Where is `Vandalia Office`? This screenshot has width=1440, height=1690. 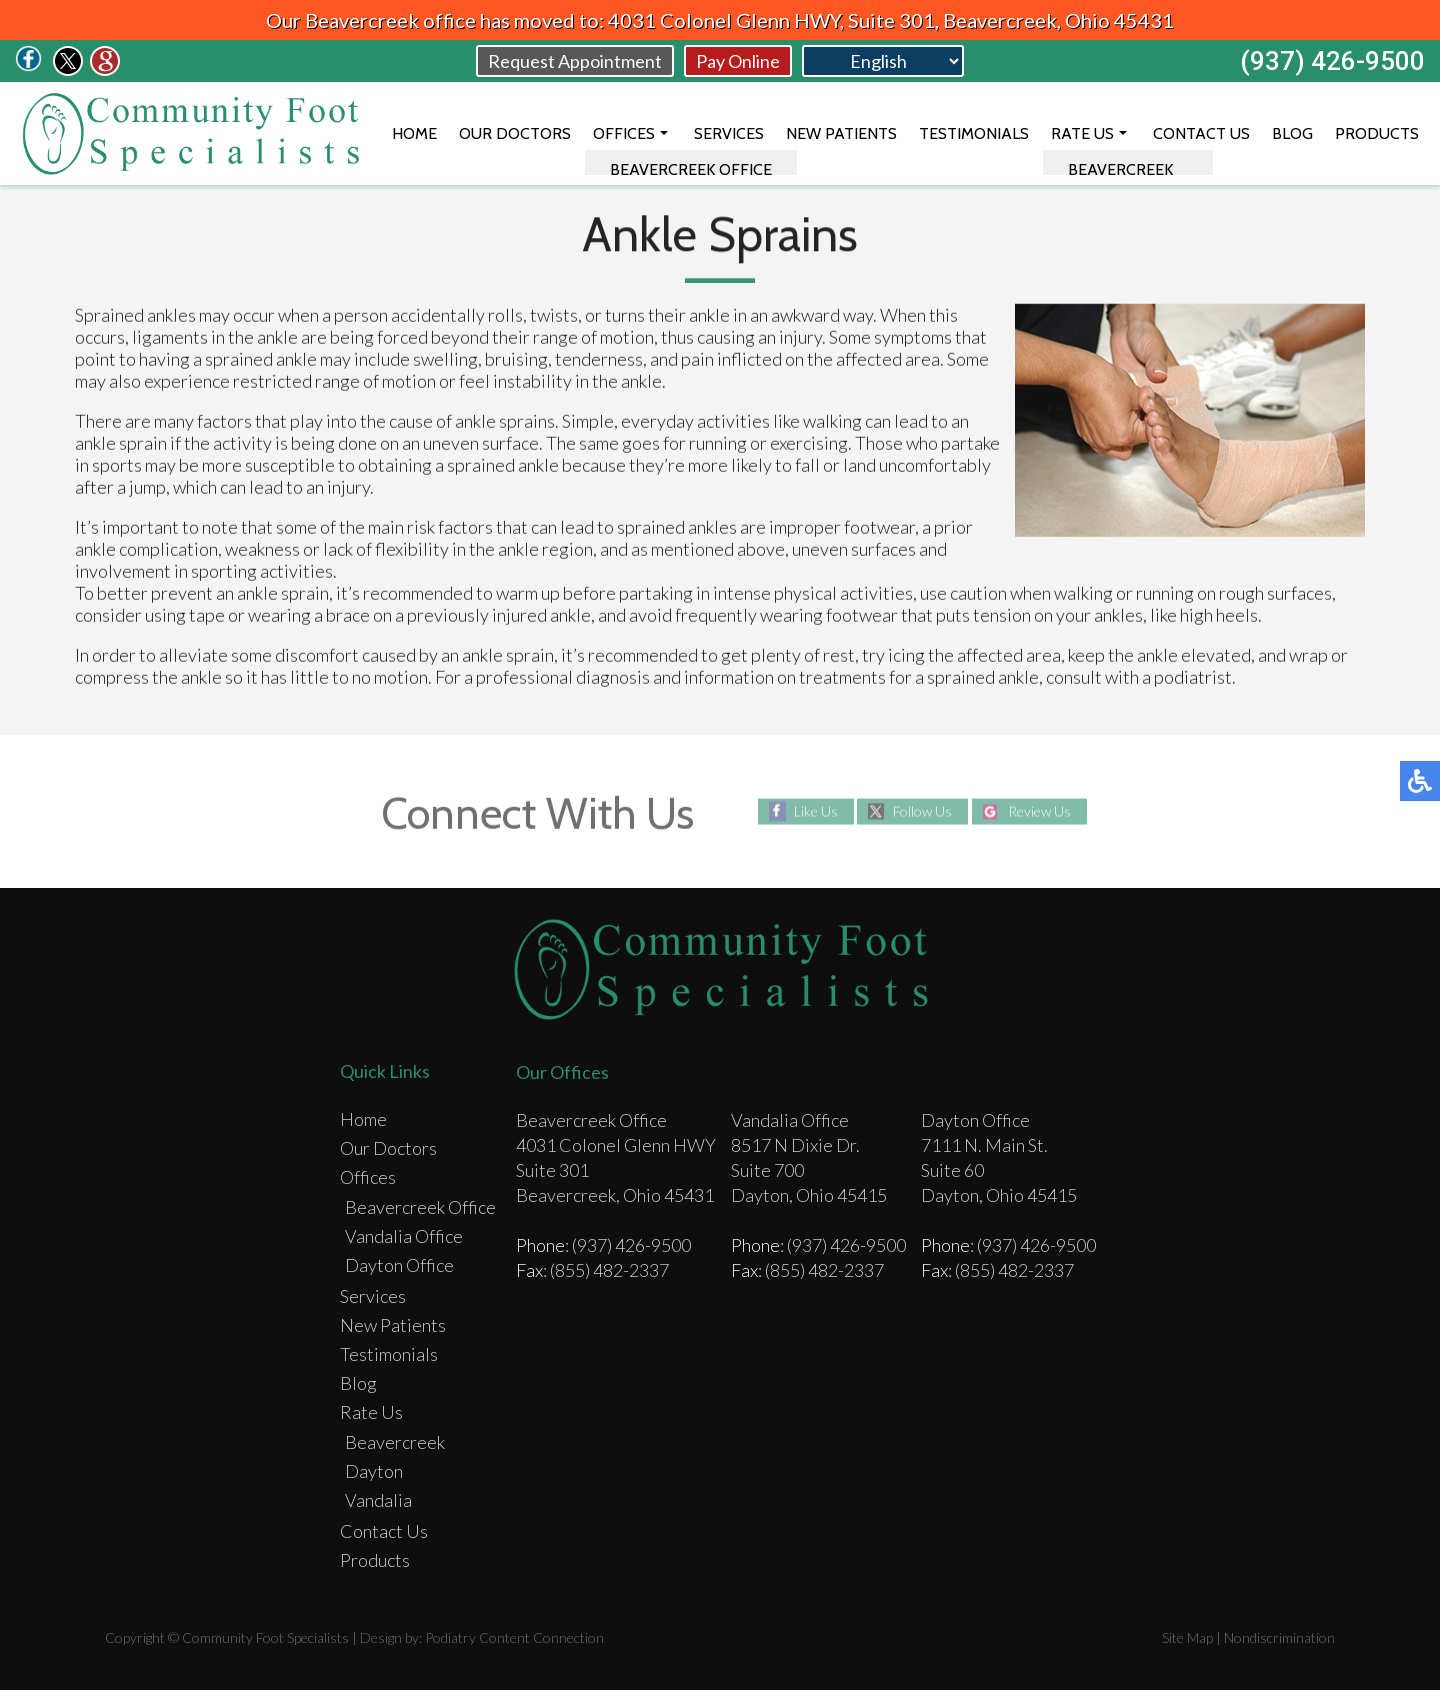
Vandalia Office is located at coordinates (404, 1236).